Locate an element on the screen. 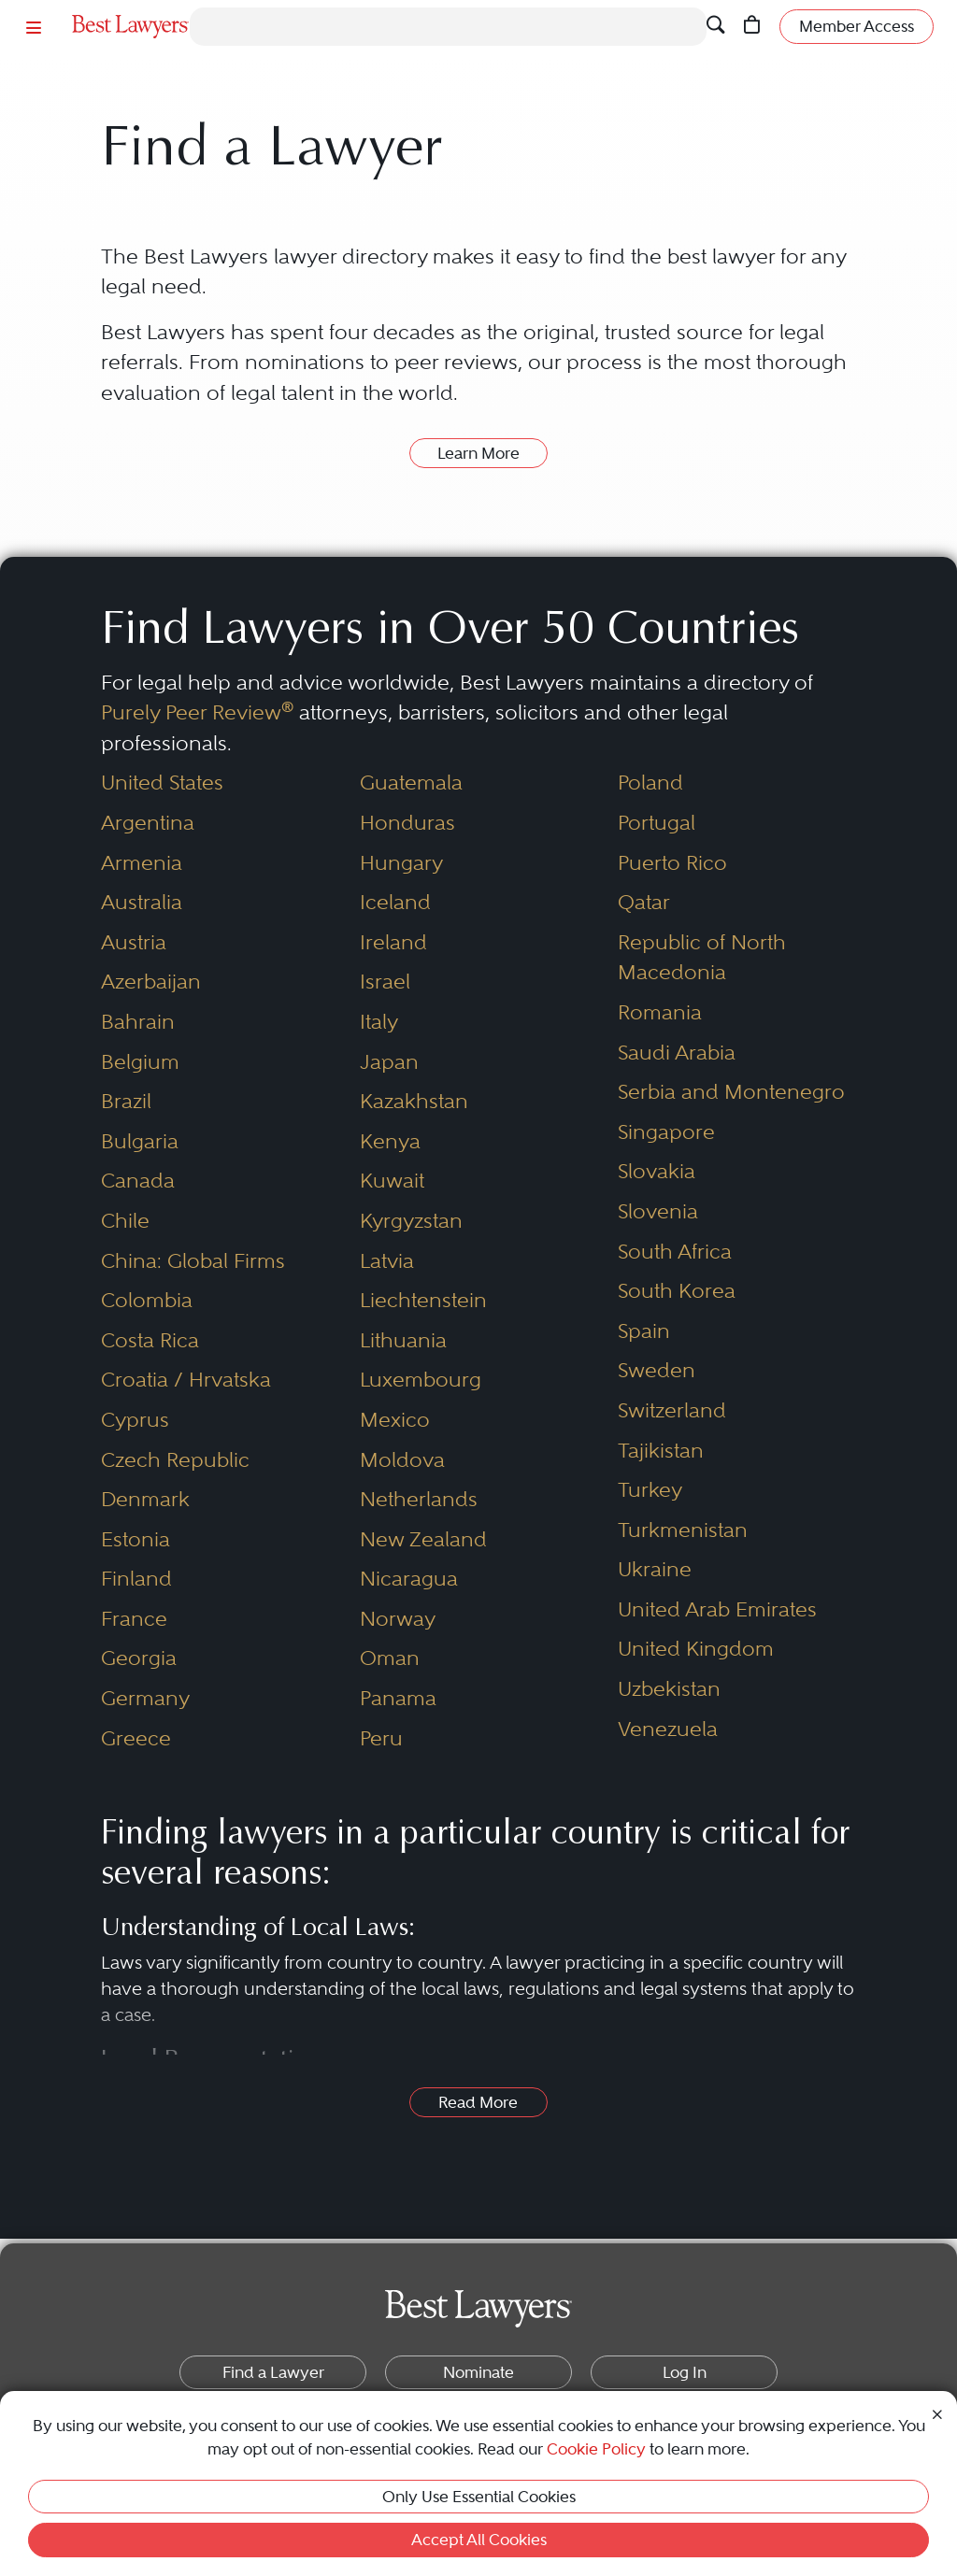 The width and height of the screenshot is (957, 2576). France is located at coordinates (134, 1618).